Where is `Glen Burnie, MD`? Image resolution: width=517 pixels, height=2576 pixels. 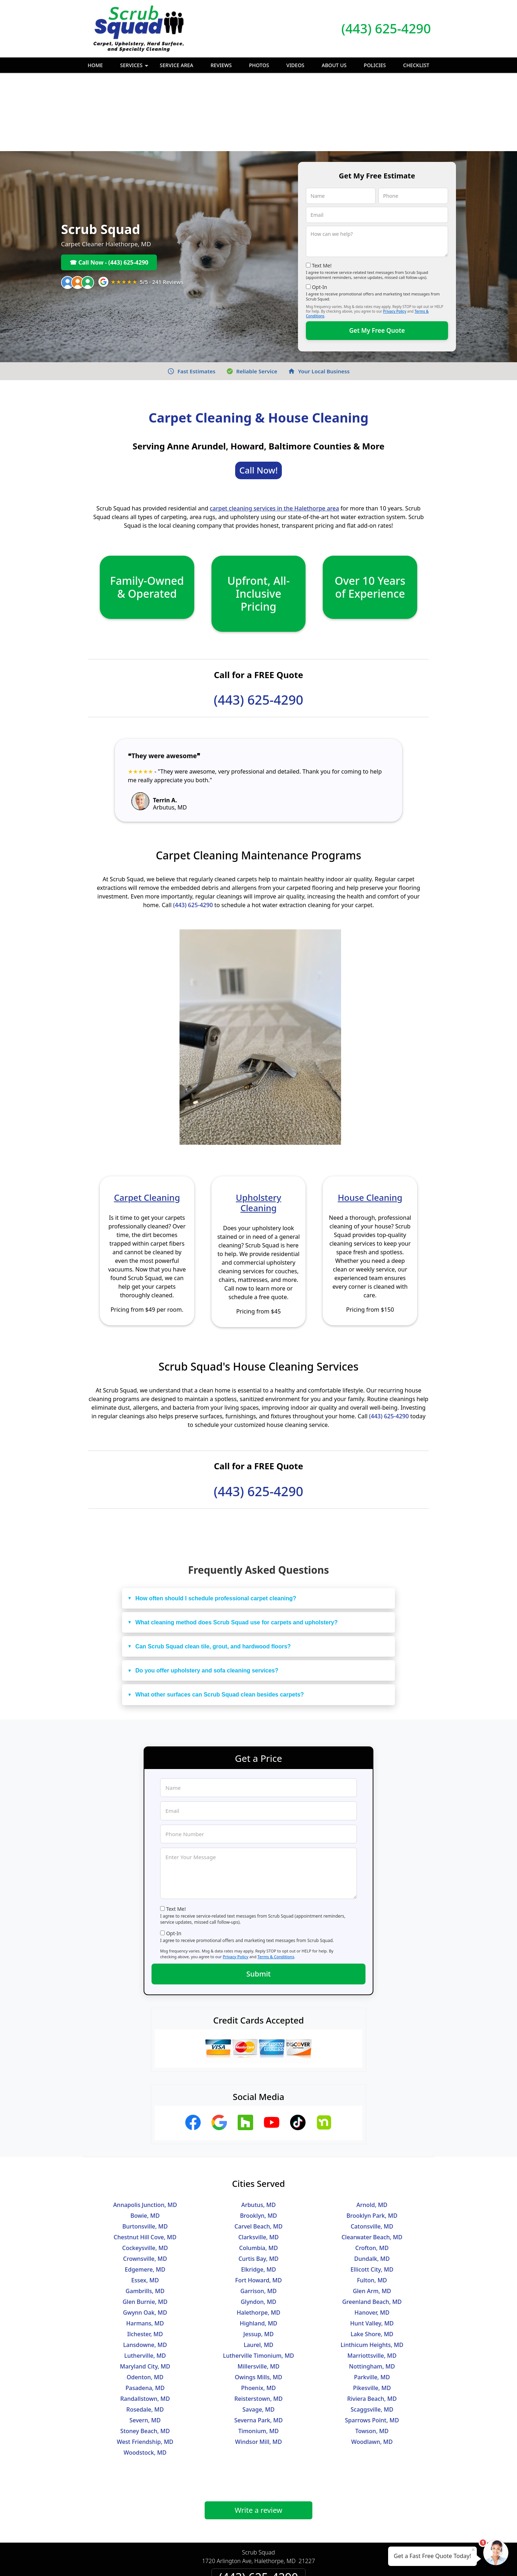 Glen Burnie, MD is located at coordinates (144, 2223).